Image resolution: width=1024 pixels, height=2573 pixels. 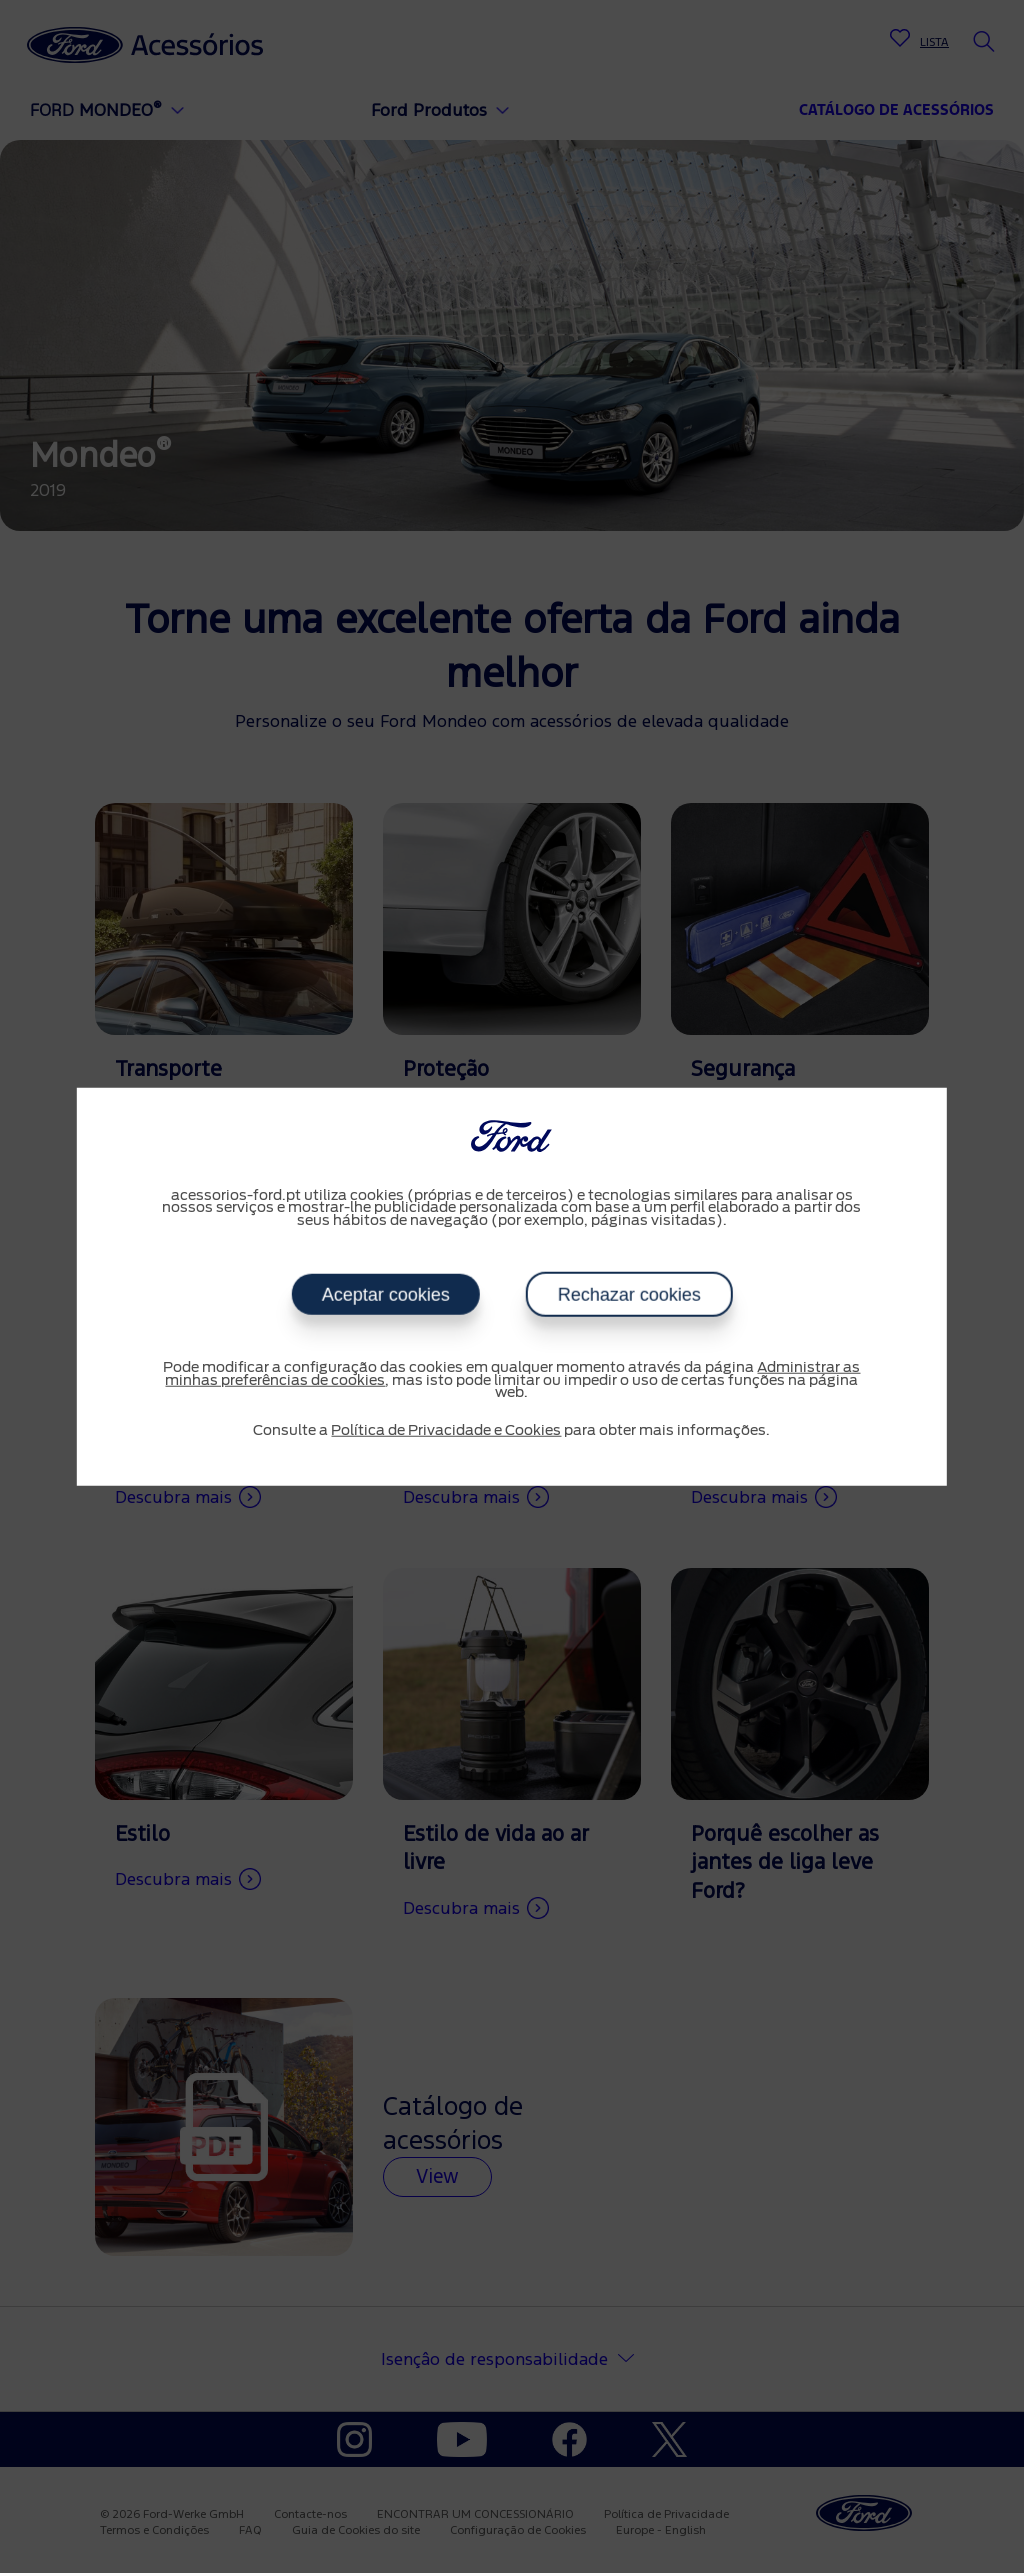 I want to click on Aceptar cookies, so click(x=385, y=1295).